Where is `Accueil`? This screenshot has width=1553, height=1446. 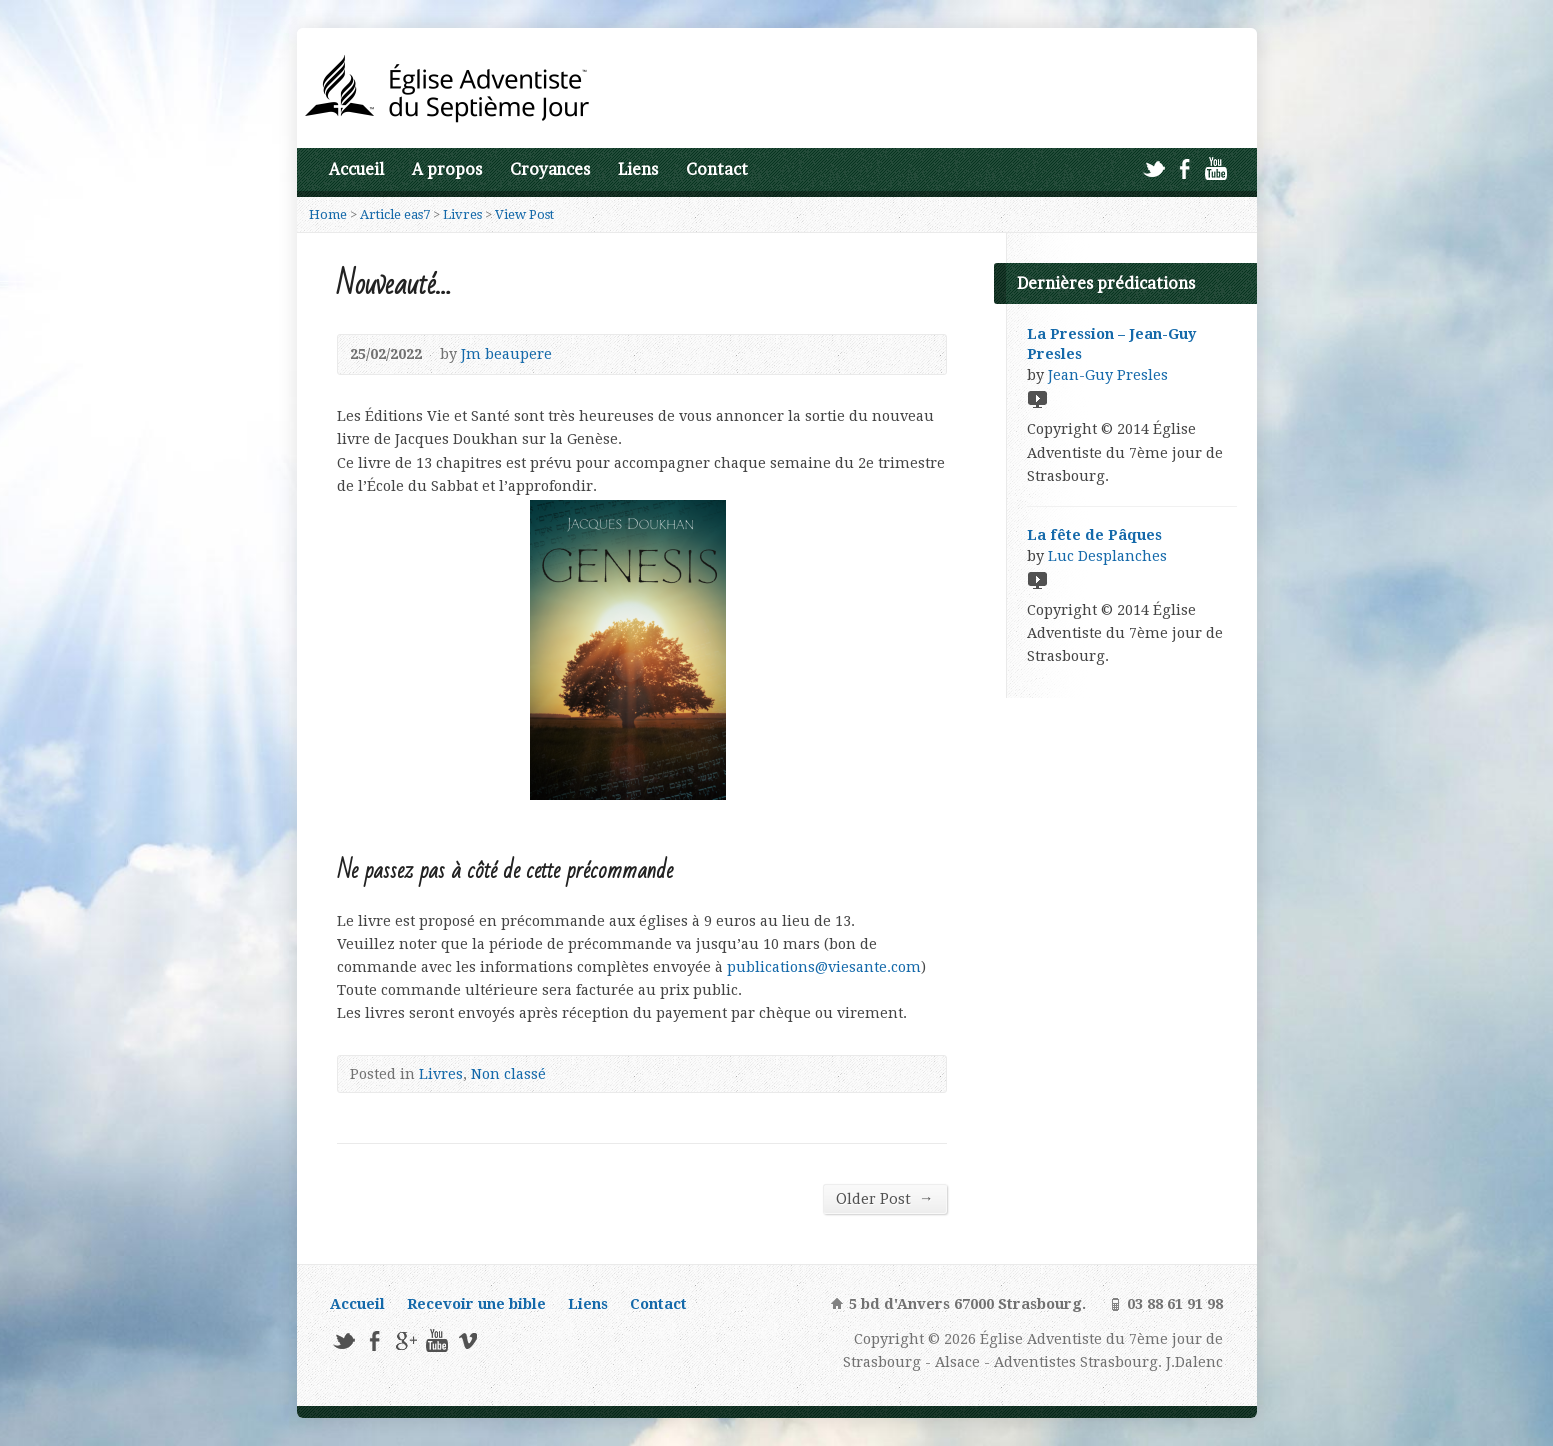 Accueil is located at coordinates (356, 169).